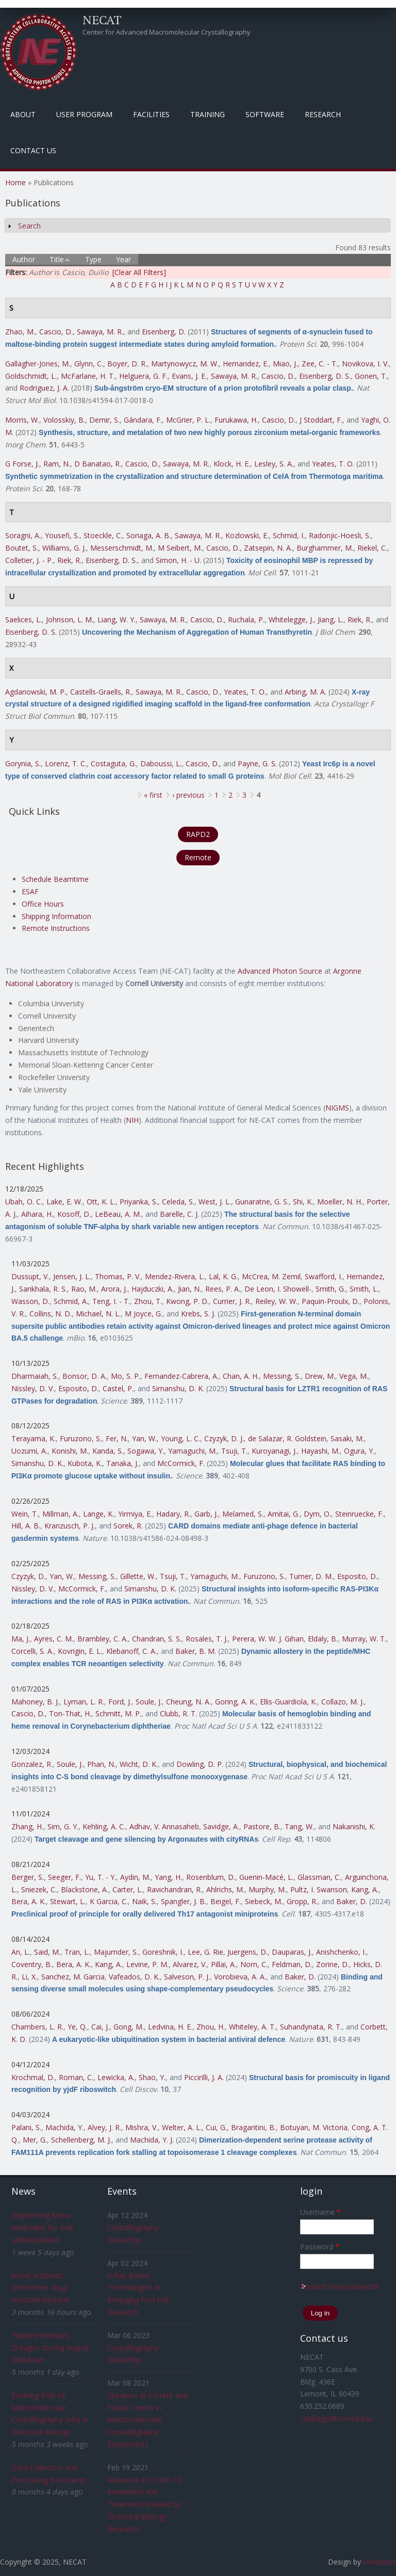 This screenshot has height=2576, width=396. What do you see at coordinates (118, 1214) in the screenshot?
I see `LeBeau, A. M.` at bounding box center [118, 1214].